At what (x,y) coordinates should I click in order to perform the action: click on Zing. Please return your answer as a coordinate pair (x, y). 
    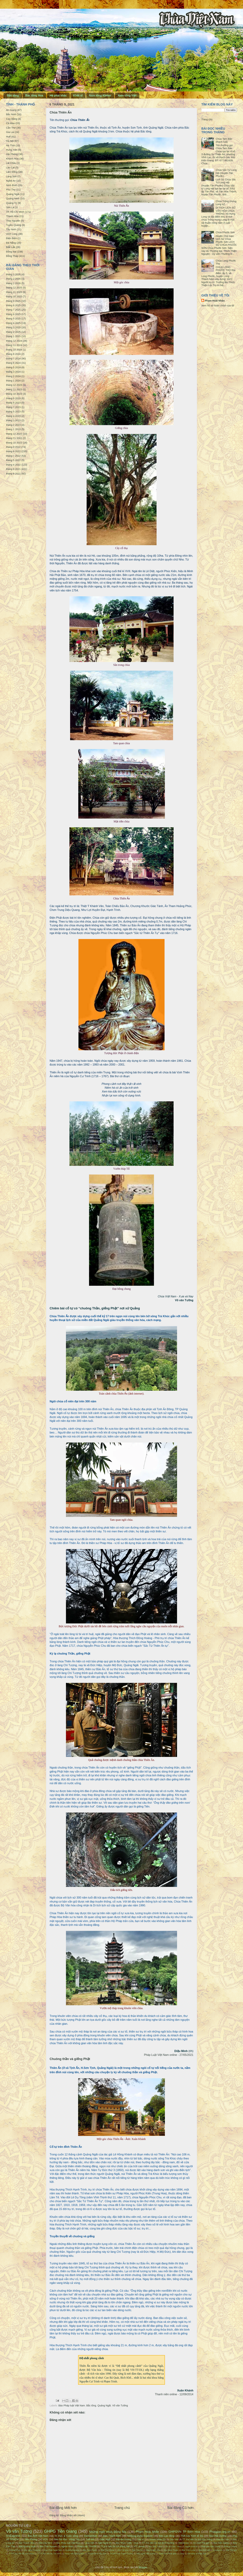
    Looking at the image, I should click on (182, 2554).